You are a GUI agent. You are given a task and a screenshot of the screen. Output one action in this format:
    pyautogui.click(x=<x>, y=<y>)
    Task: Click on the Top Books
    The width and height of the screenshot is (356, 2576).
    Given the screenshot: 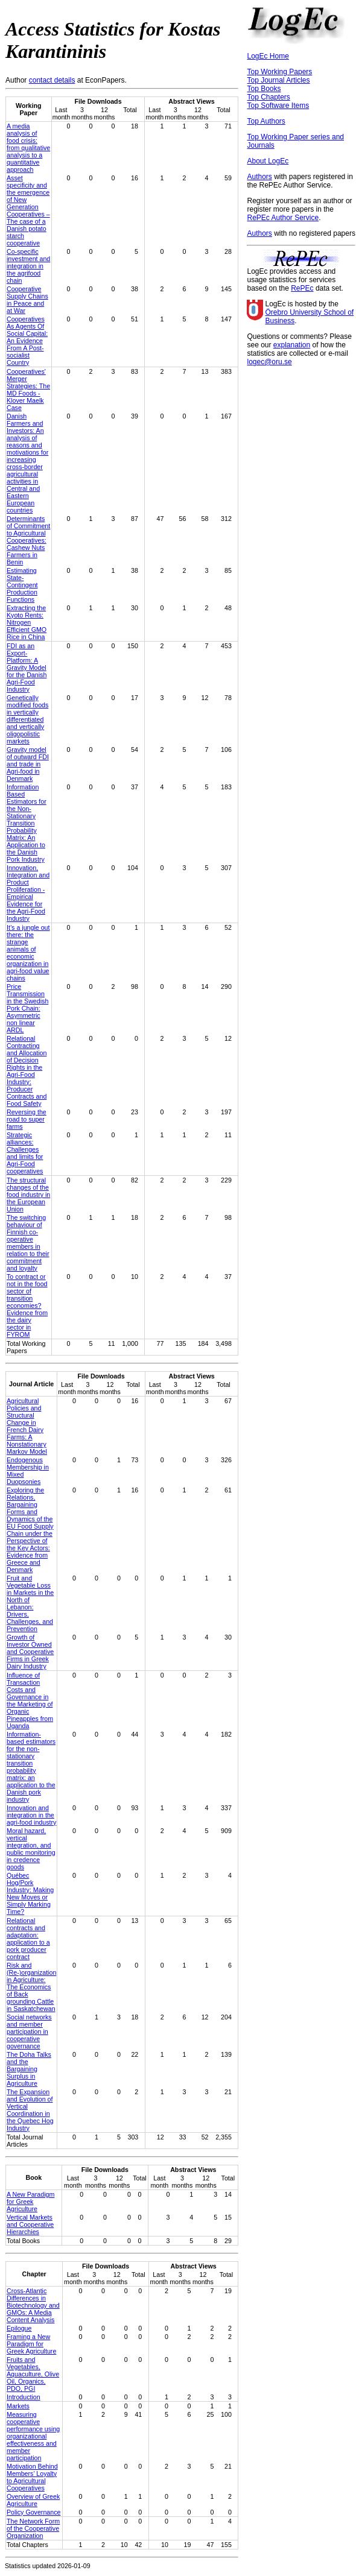 What is the action you would take?
    pyautogui.click(x=264, y=88)
    